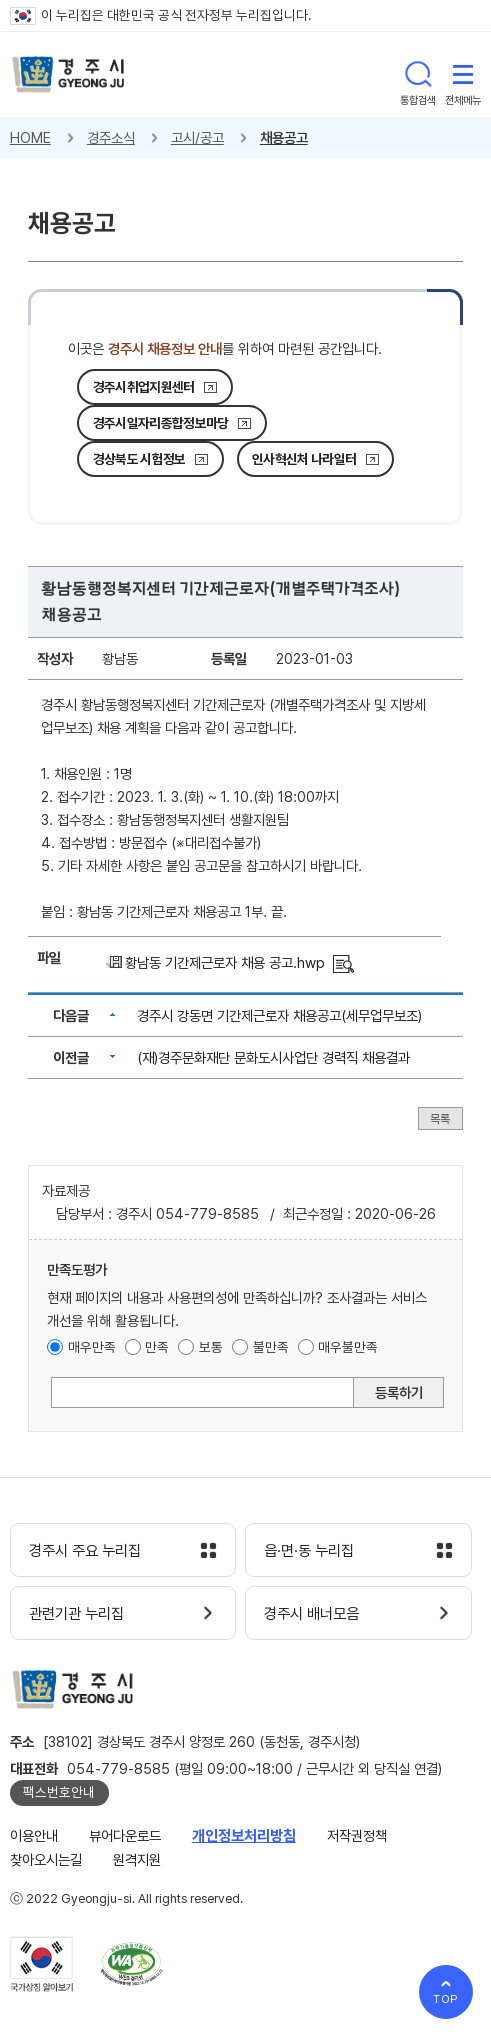 This screenshot has width=491, height=2037. Describe the element at coordinates (309, 1551) in the screenshot. I see `읍·면·동 누리집` at that location.